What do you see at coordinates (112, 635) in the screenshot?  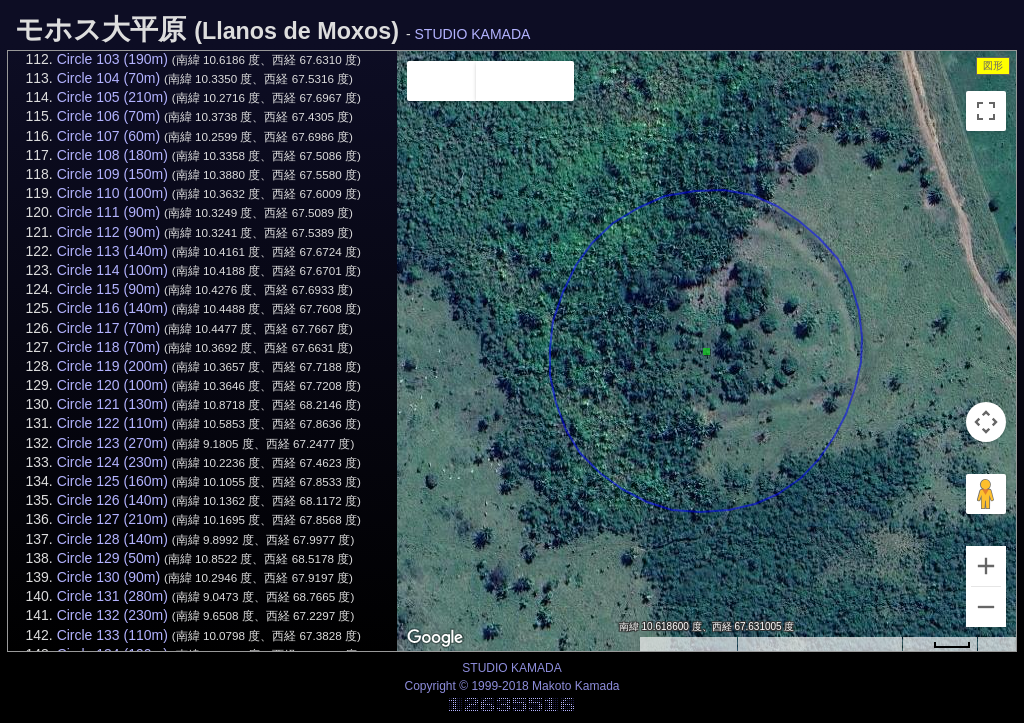 I see `Circle 133 (110m)` at bounding box center [112, 635].